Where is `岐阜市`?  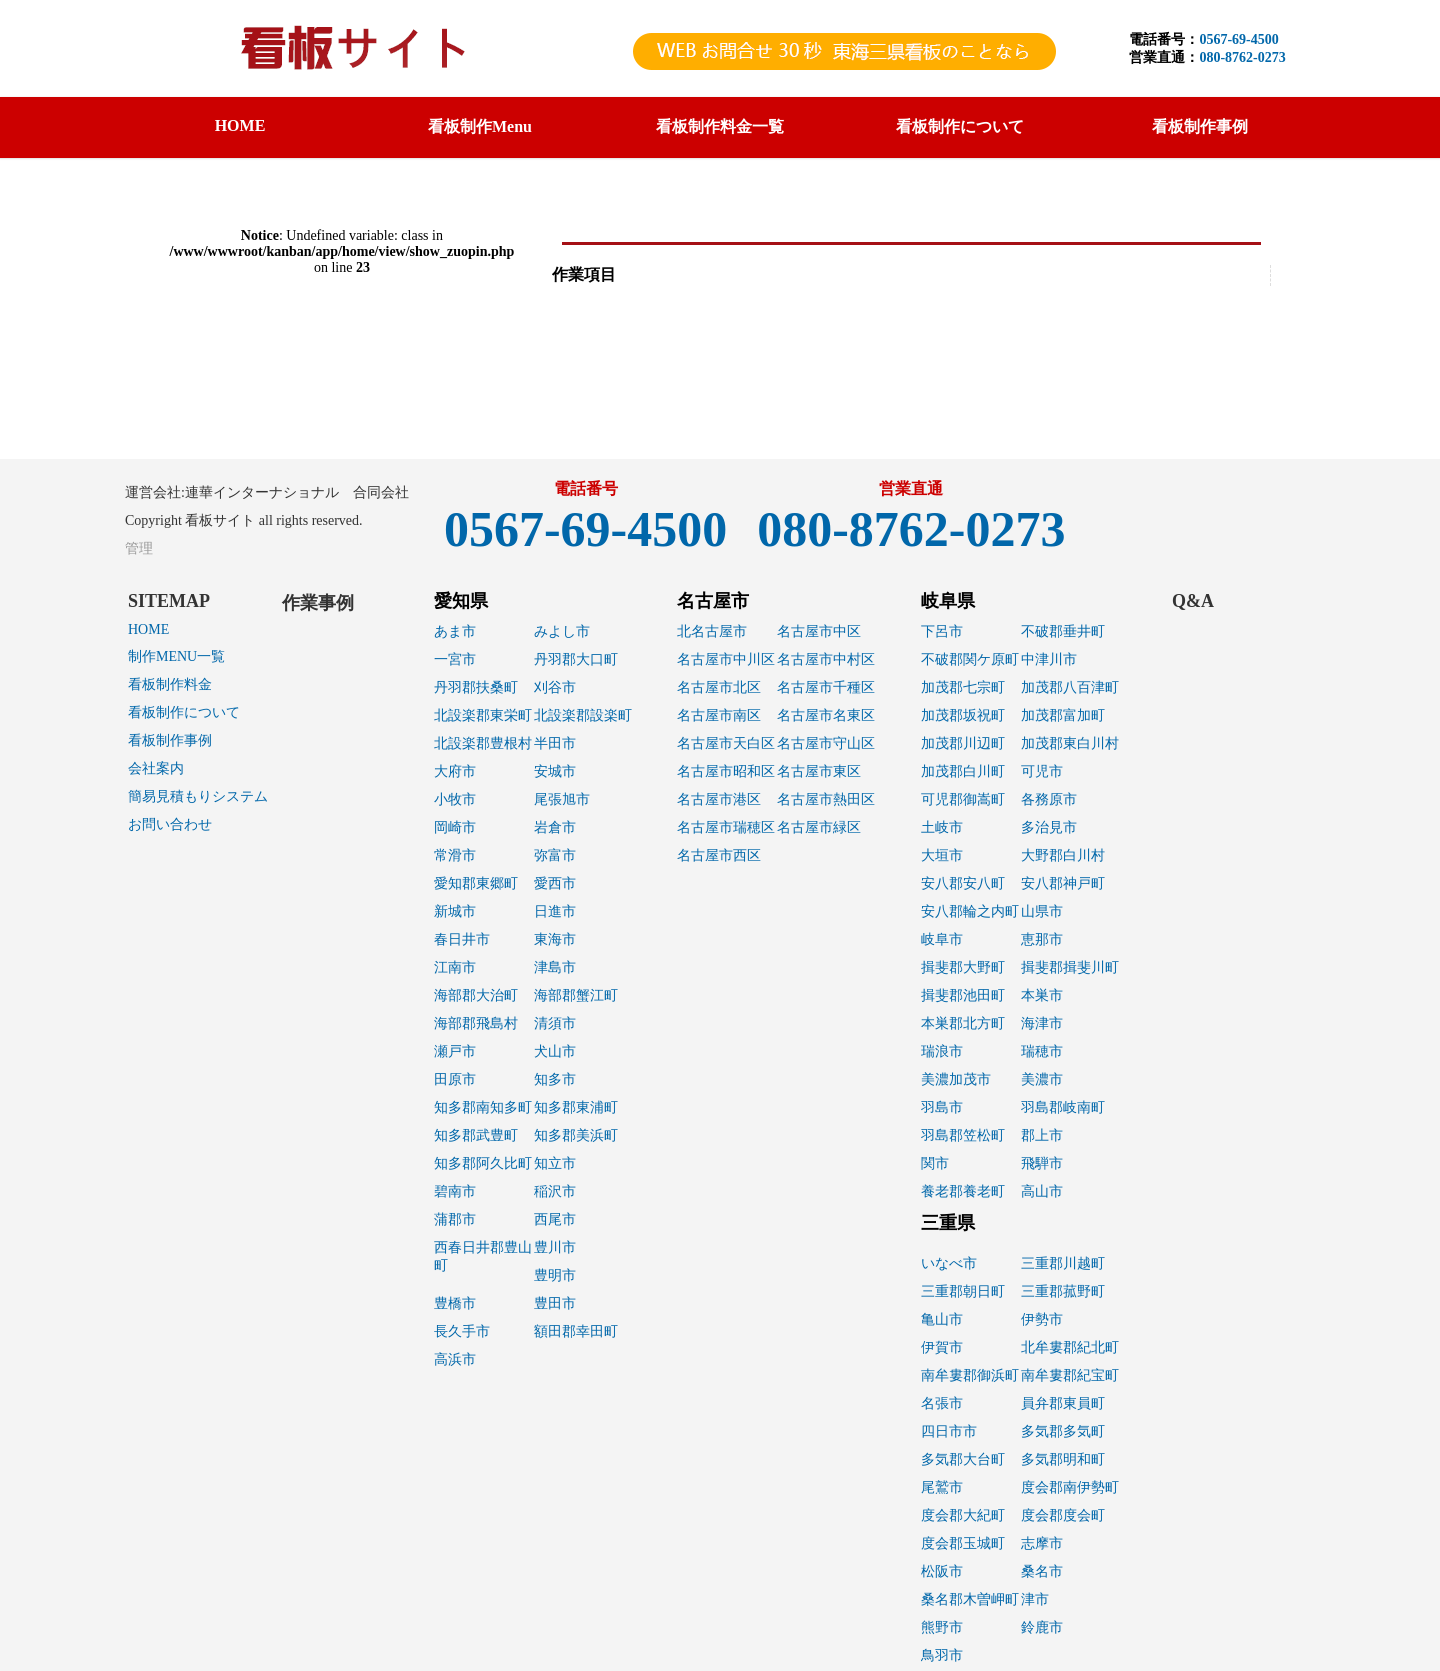
岐阜市 is located at coordinates (942, 939).